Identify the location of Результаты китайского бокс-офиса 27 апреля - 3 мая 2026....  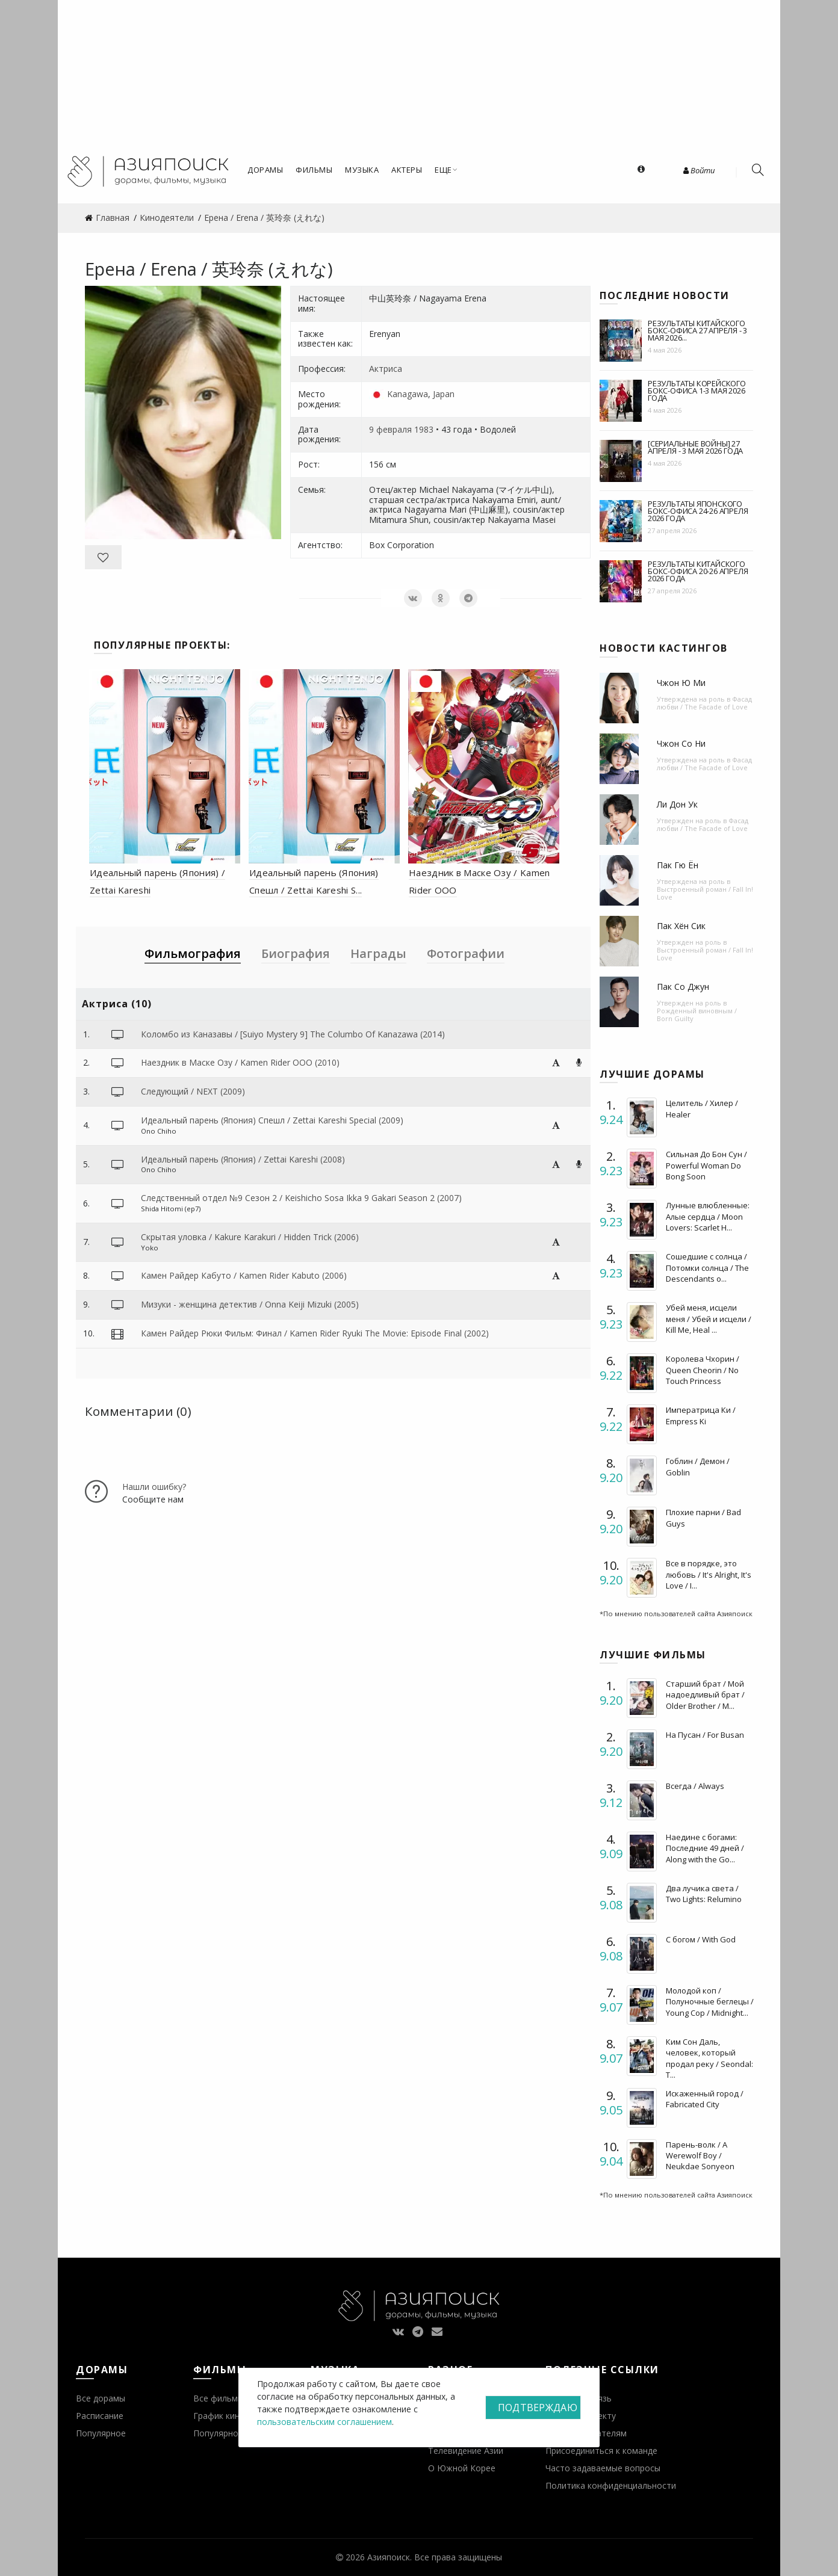
(697, 330).